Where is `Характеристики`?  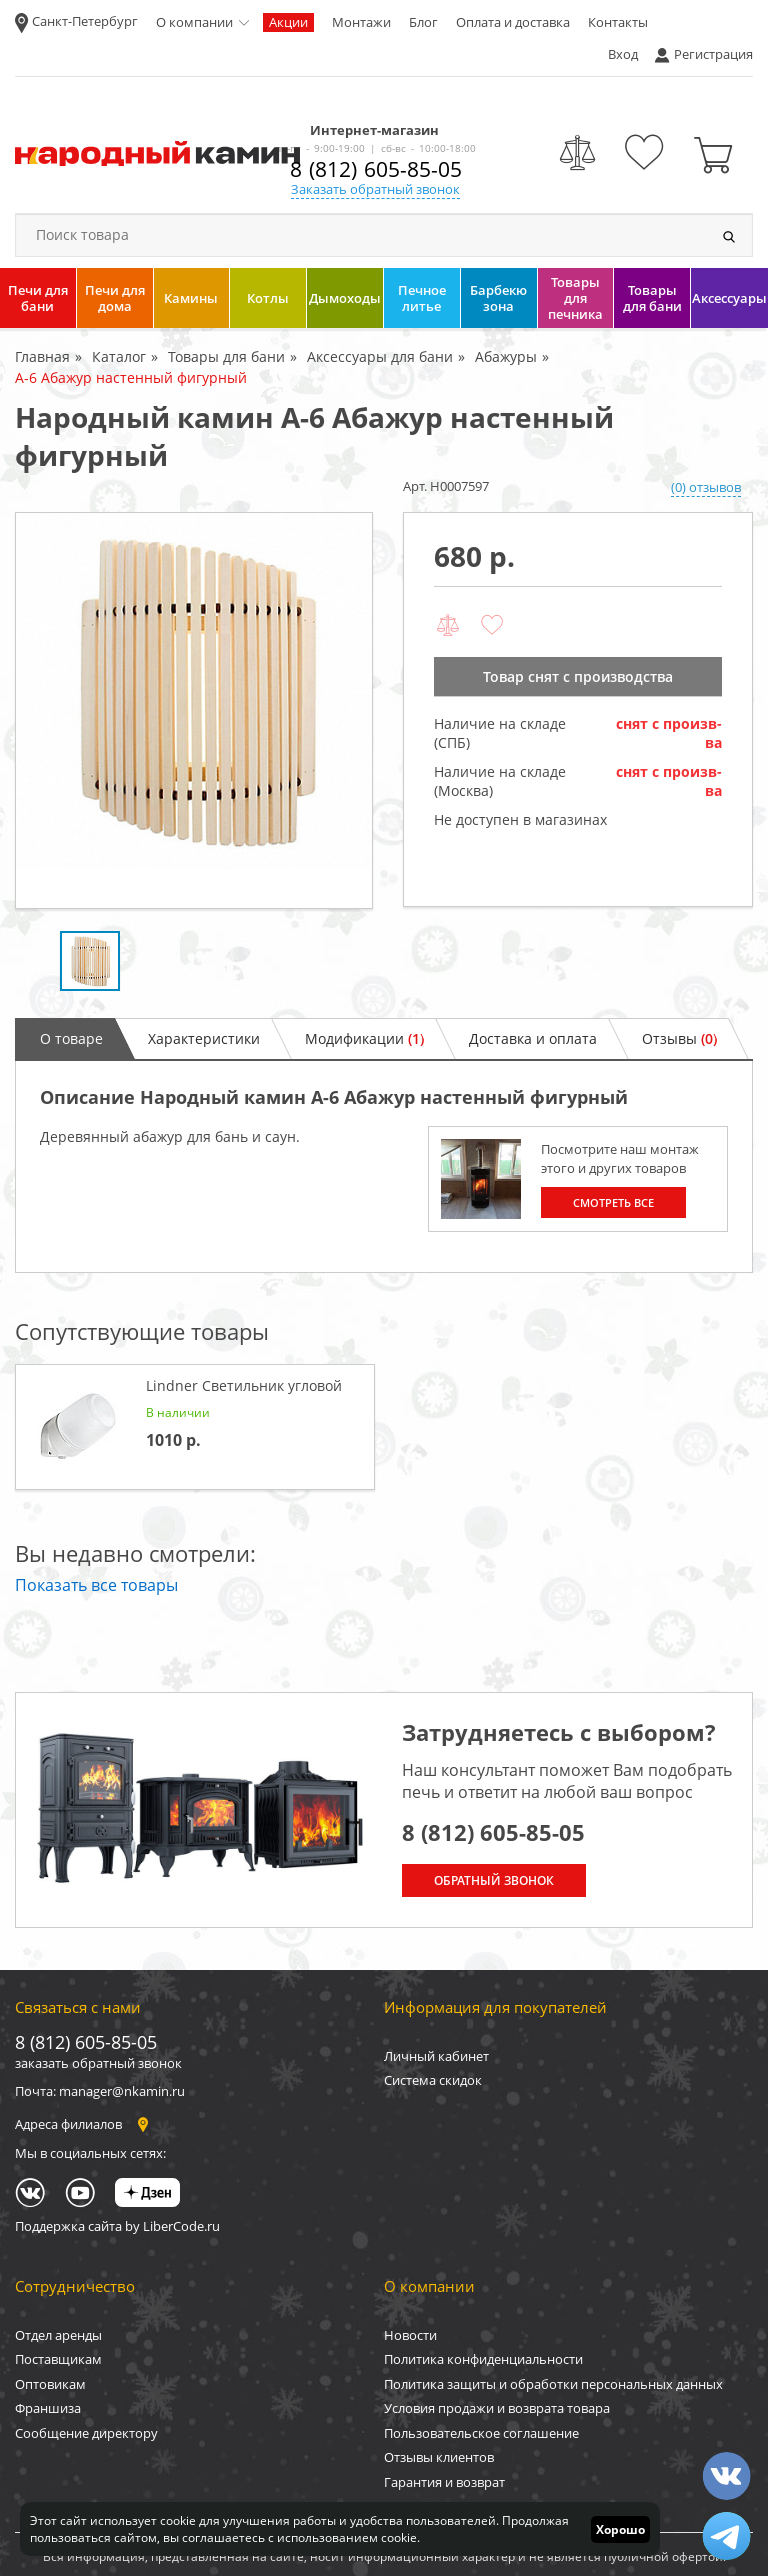
Характеристики is located at coordinates (204, 1038).